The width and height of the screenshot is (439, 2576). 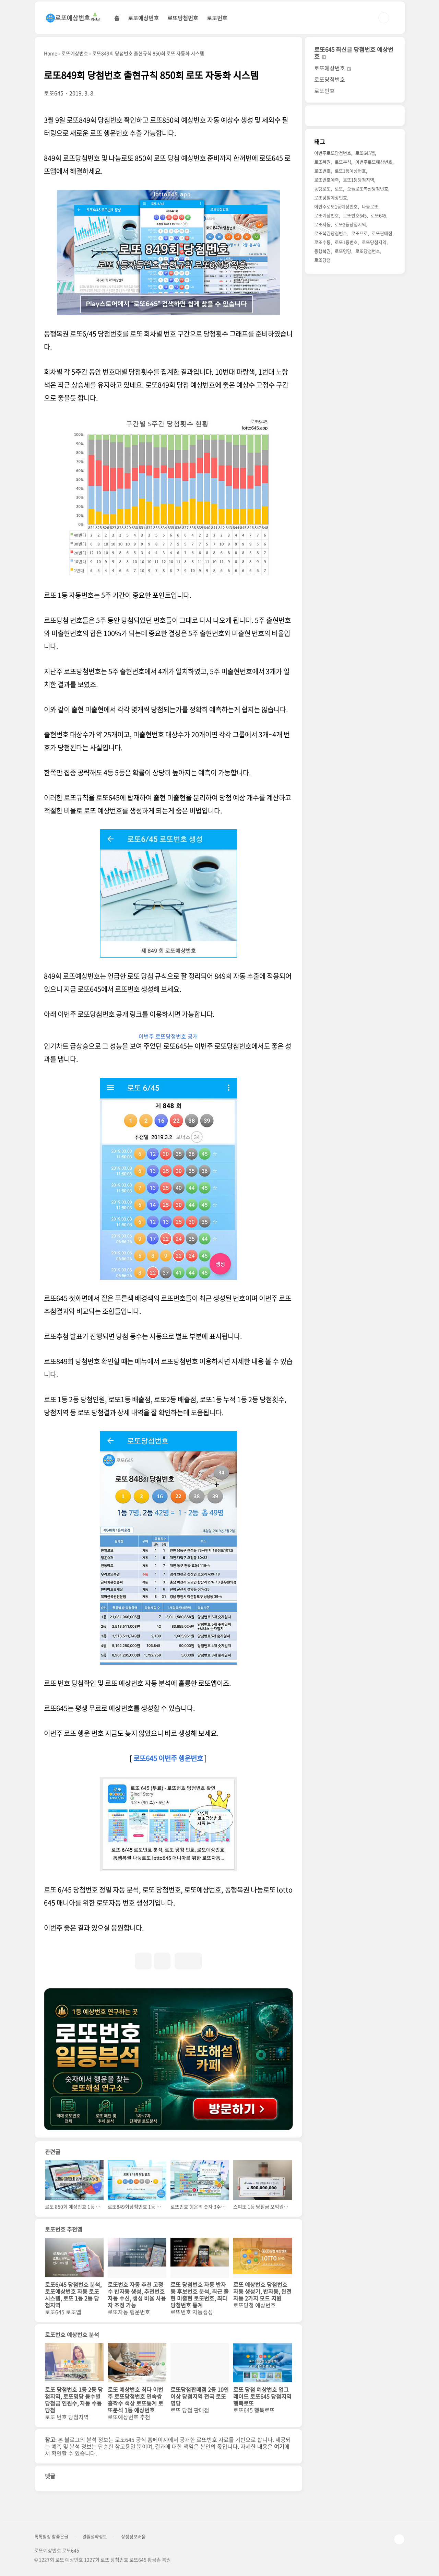 What do you see at coordinates (336, 206) in the screenshot?
I see `이번주로또1등예상번호` at bounding box center [336, 206].